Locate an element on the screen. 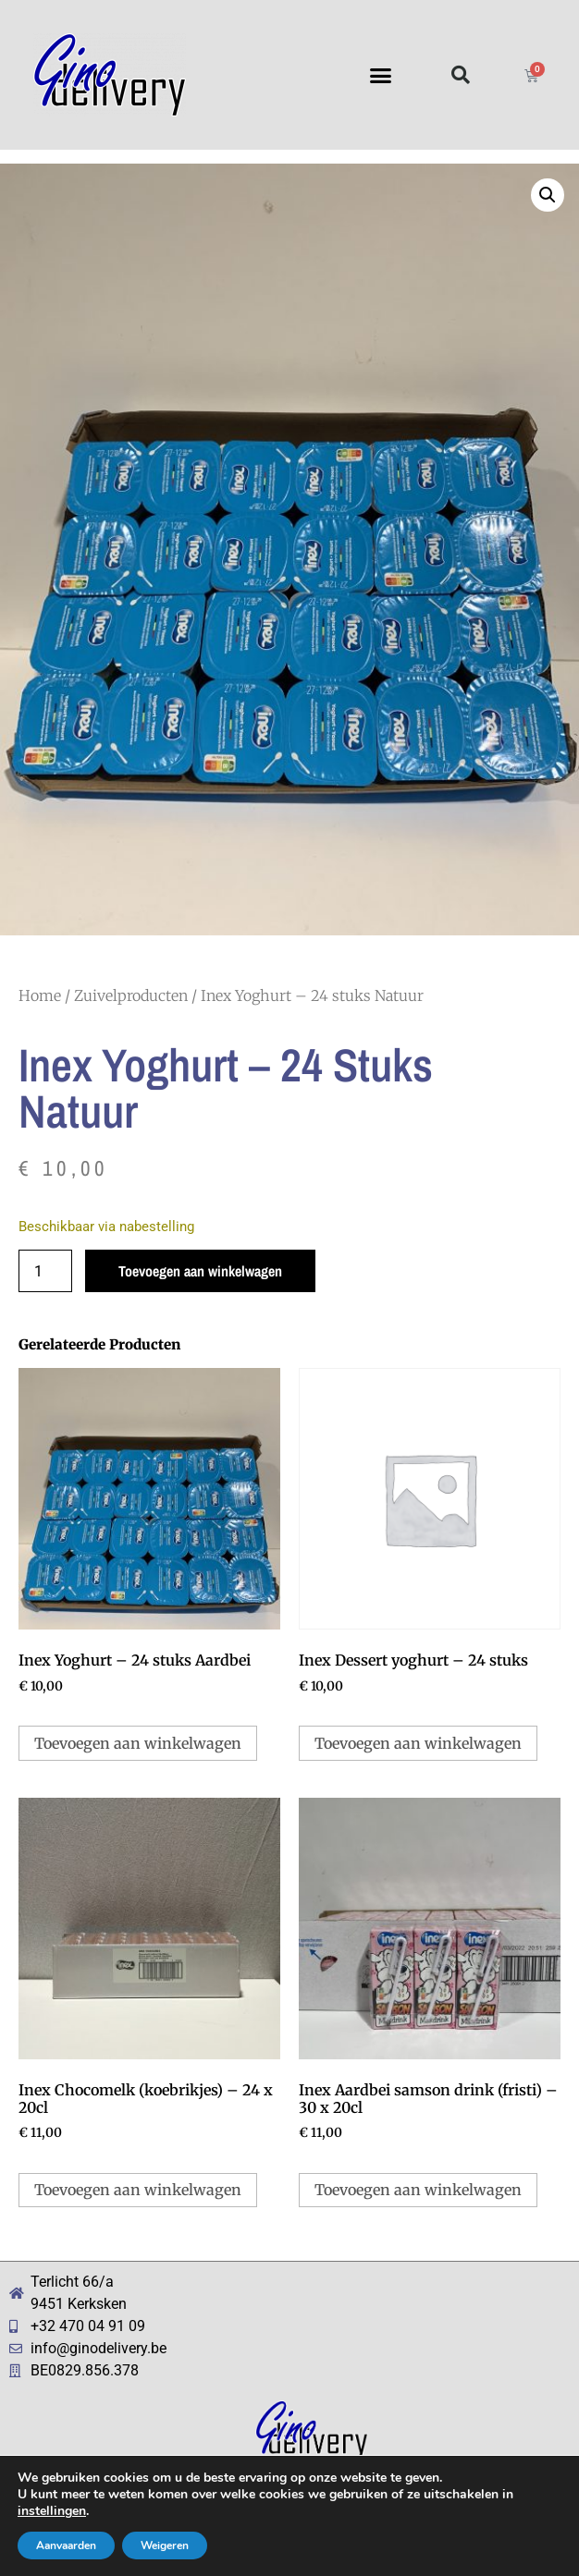  [button] is located at coordinates (381, 74).